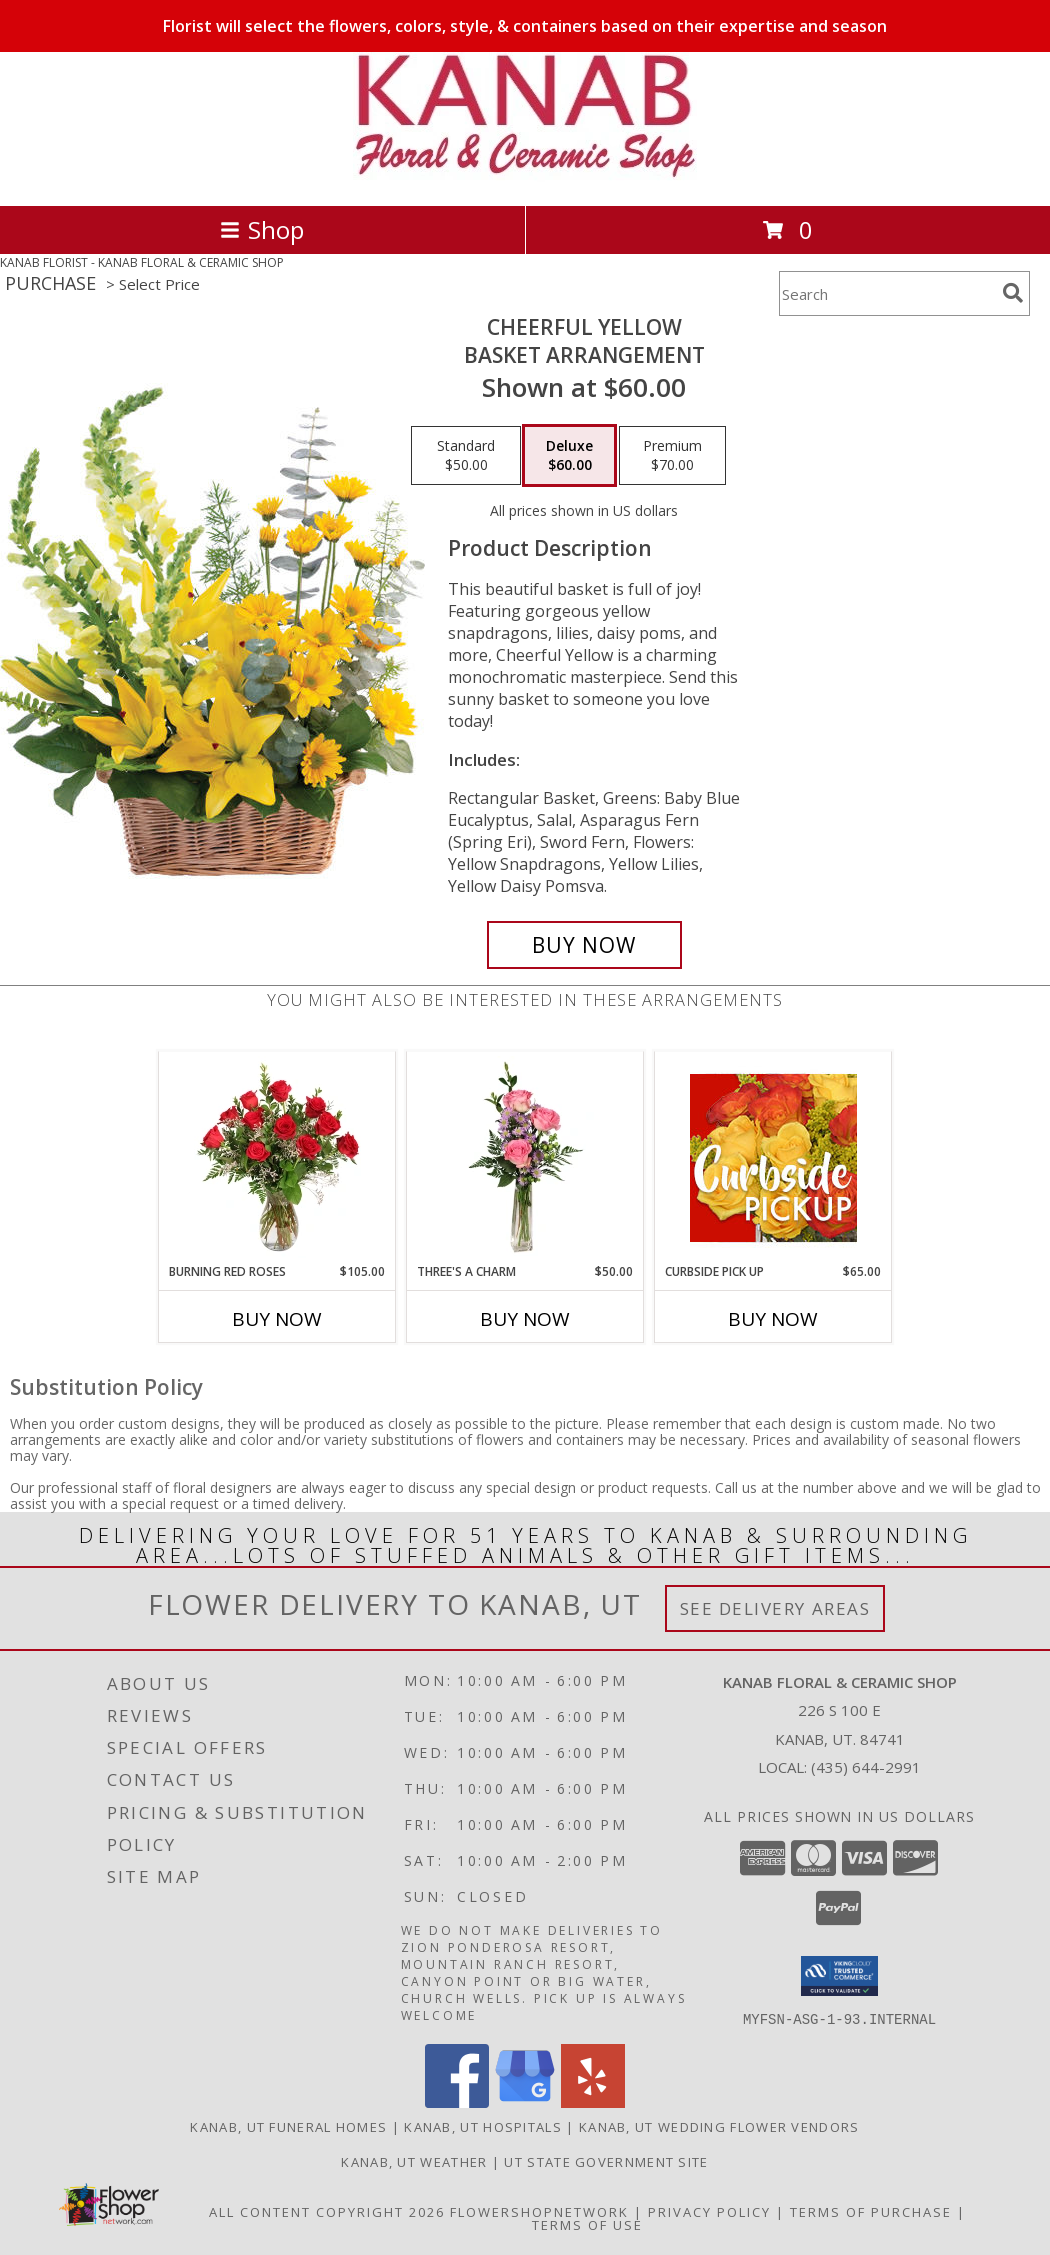 This screenshot has height=2255, width=1050. I want to click on Kanab, UT Wedding Flower Vendors [Kanab, UT Wedding Flower Vendors (opens in new window)], so click(719, 2126).